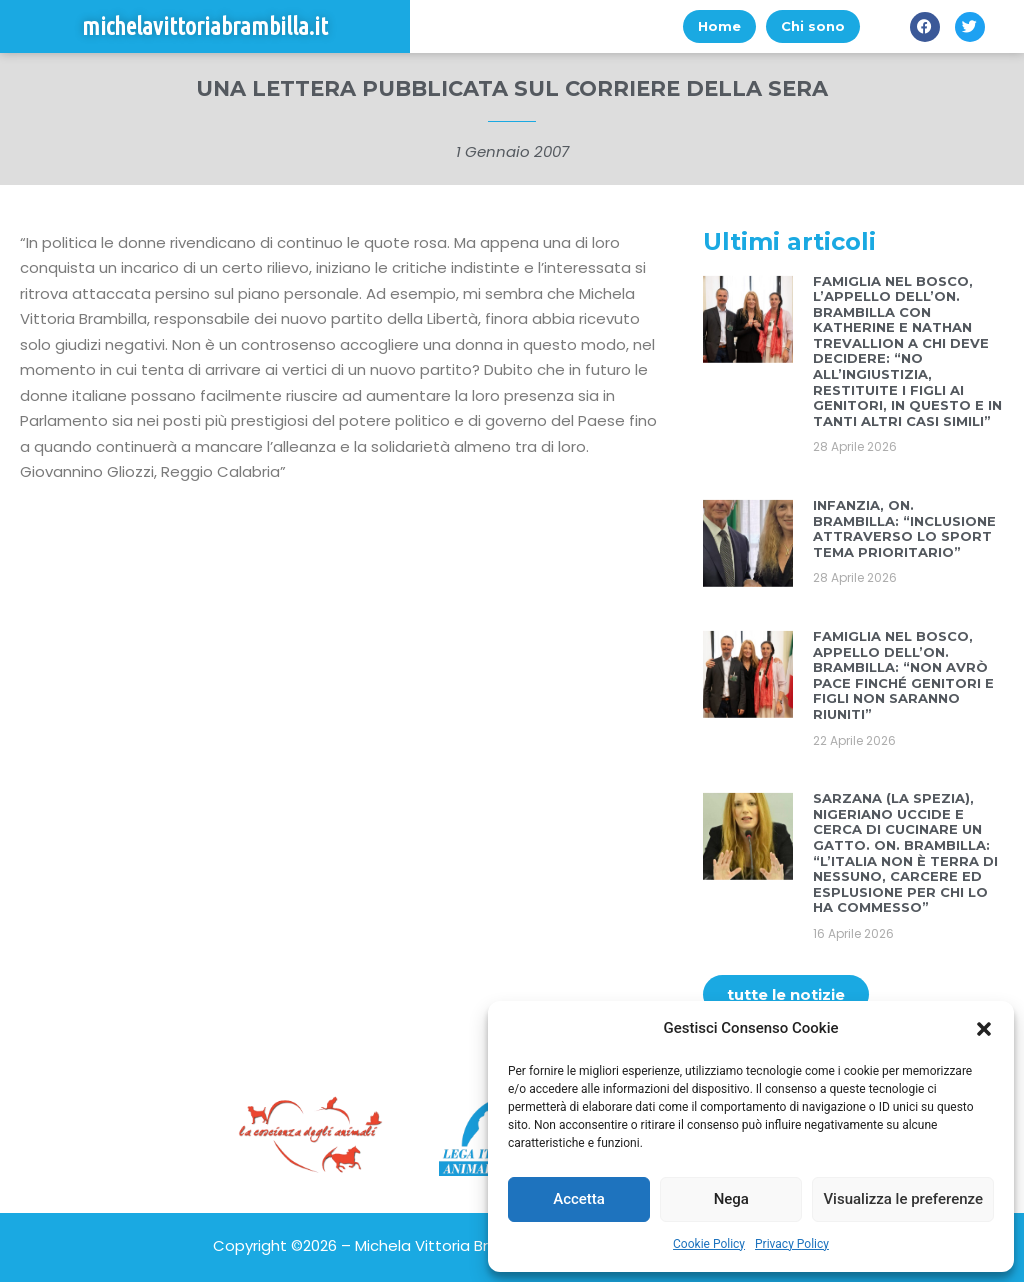  Describe the element at coordinates (731, 1199) in the screenshot. I see `Nega` at that location.